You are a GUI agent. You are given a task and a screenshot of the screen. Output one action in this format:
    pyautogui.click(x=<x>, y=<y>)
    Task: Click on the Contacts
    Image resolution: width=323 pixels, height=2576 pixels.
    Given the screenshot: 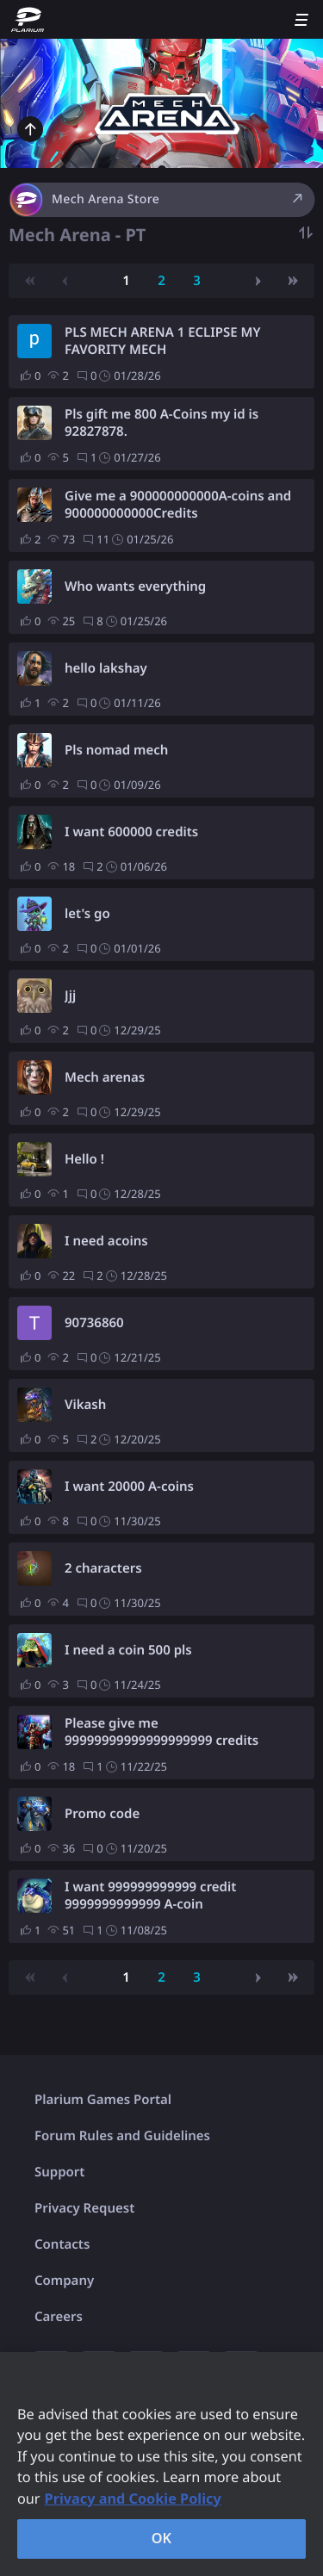 What is the action you would take?
    pyautogui.click(x=62, y=2244)
    